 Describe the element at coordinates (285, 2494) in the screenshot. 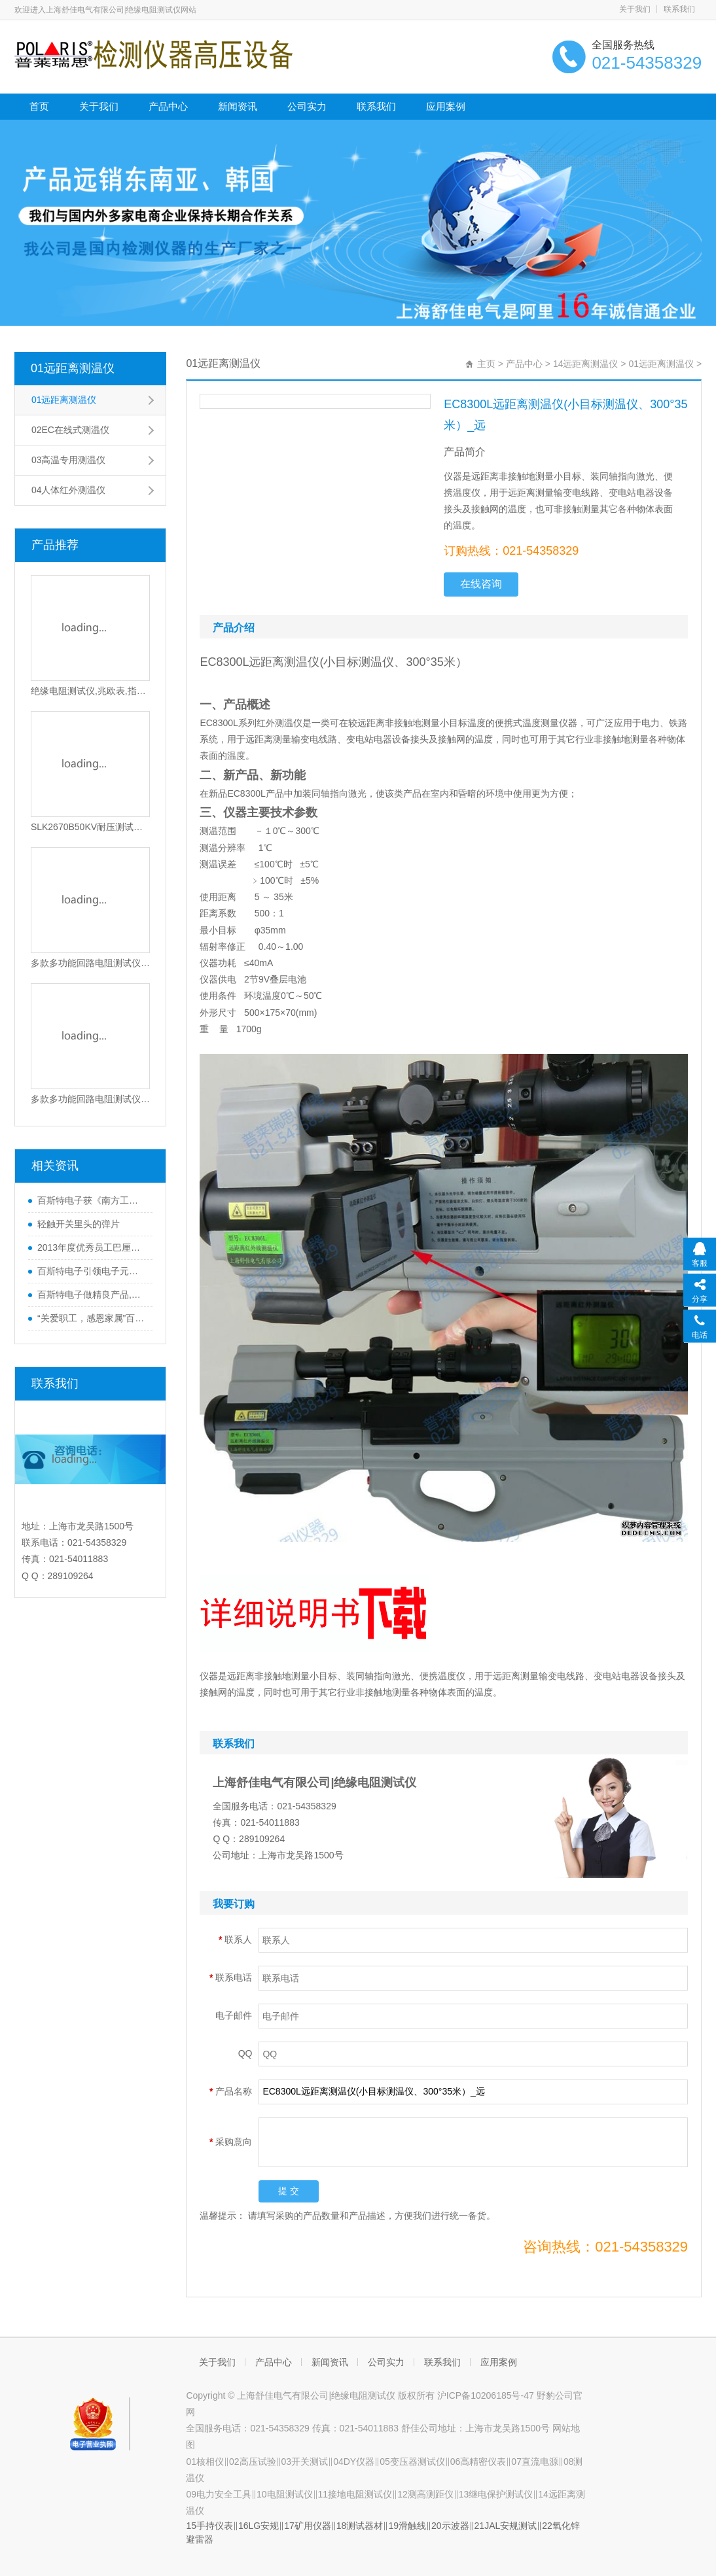

I see `10电阻测试仪` at that location.